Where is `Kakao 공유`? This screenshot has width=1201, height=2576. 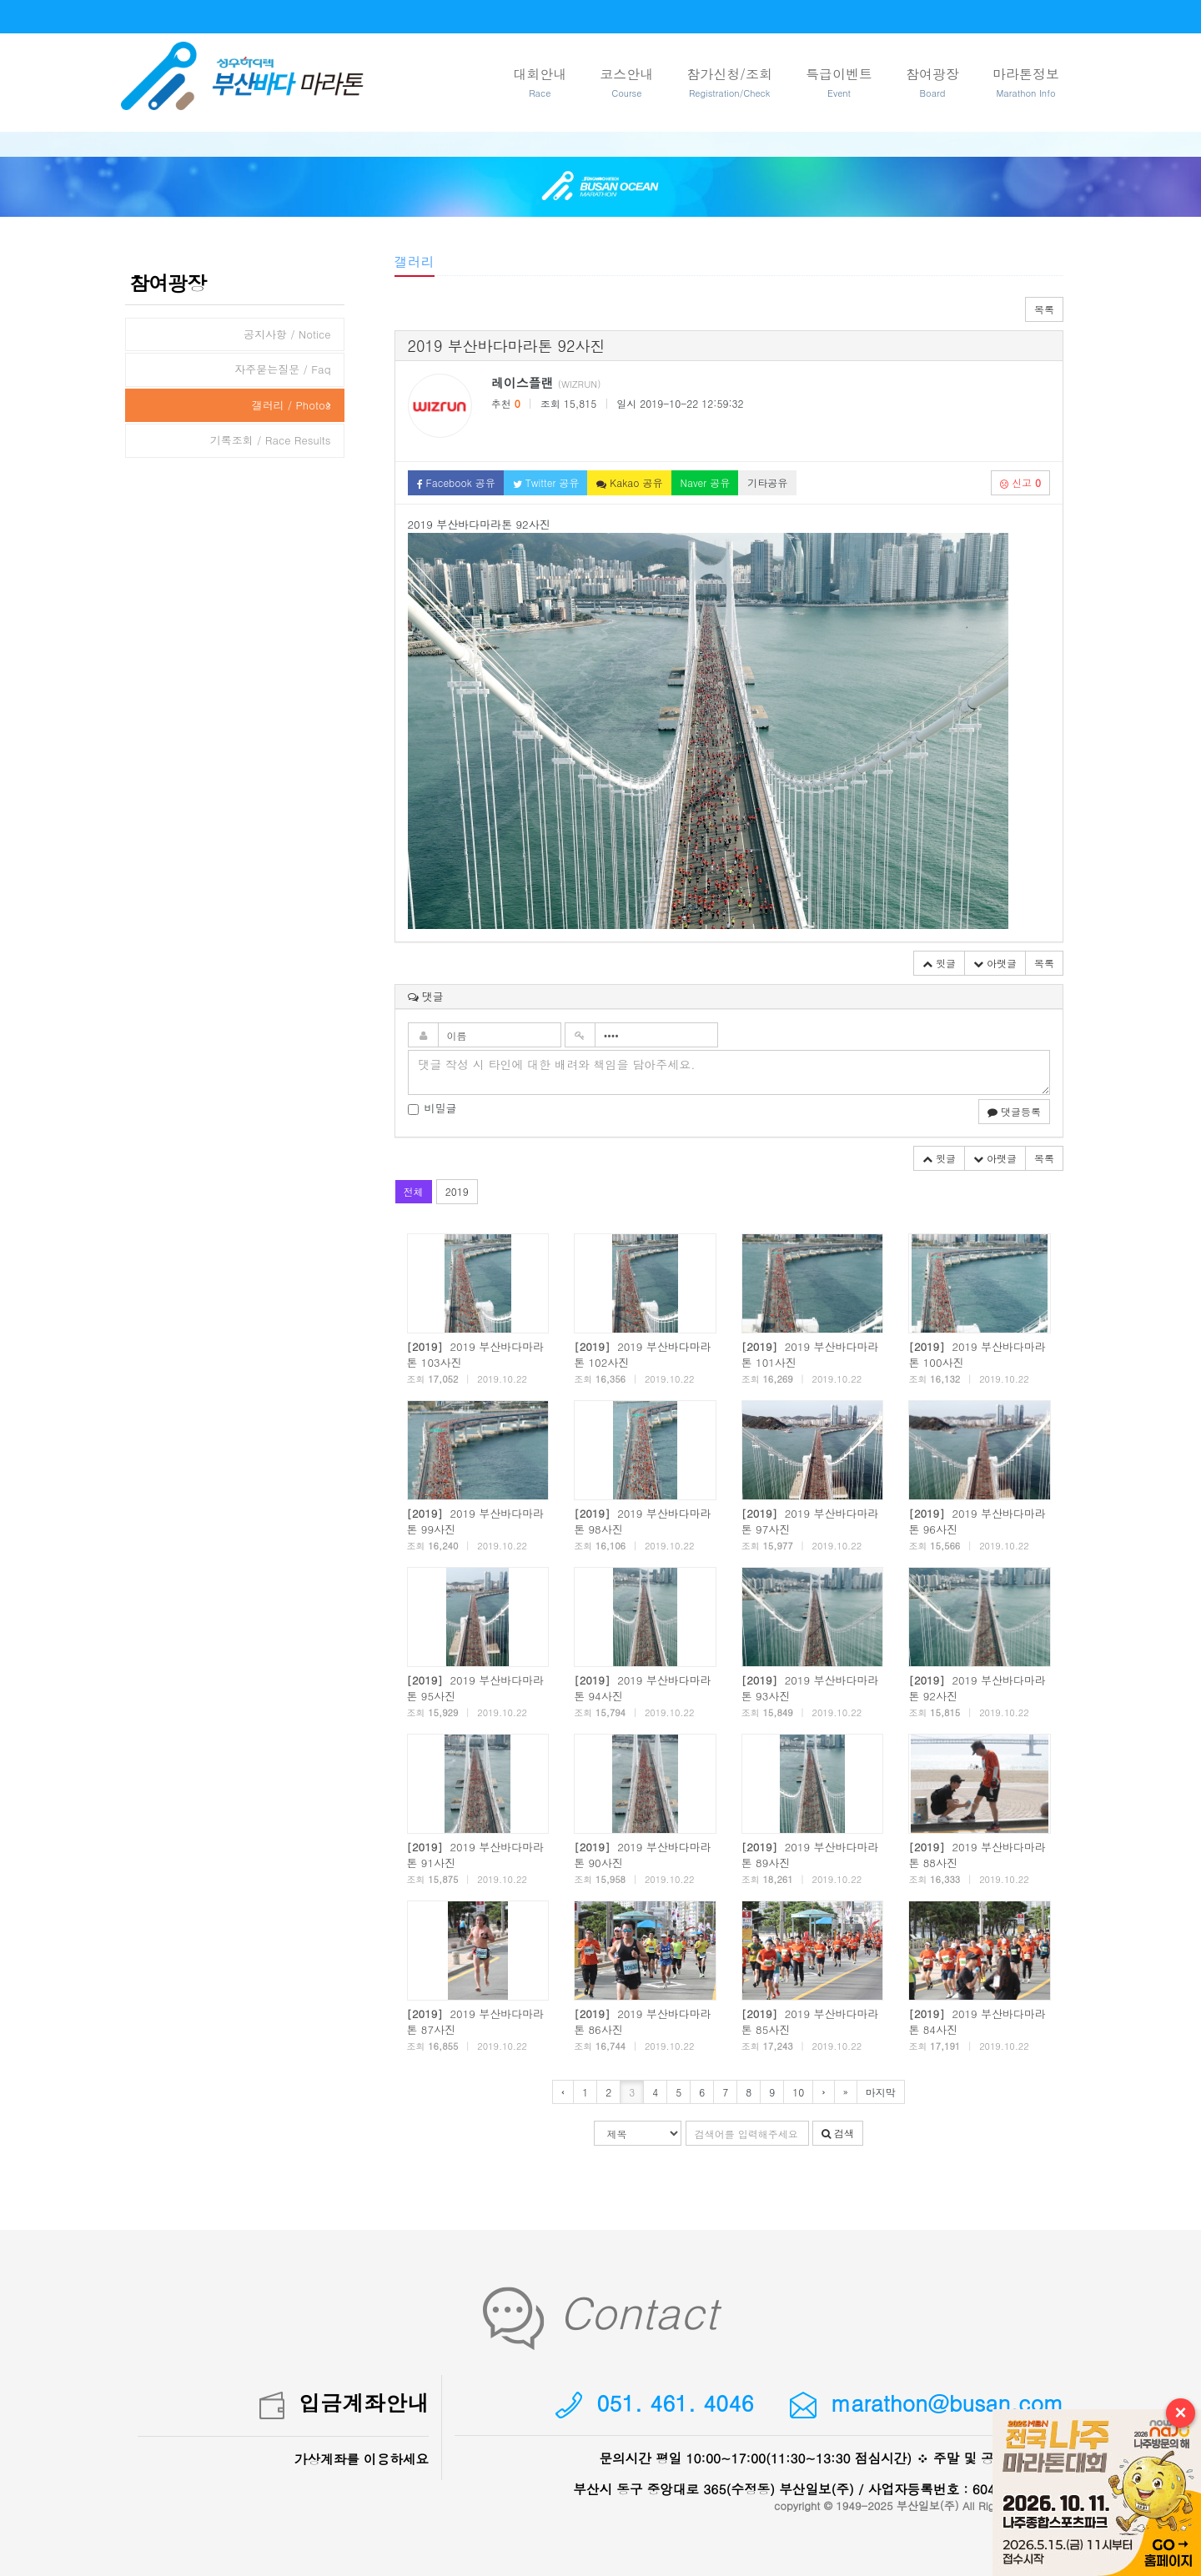 Kakao 공유 is located at coordinates (629, 482).